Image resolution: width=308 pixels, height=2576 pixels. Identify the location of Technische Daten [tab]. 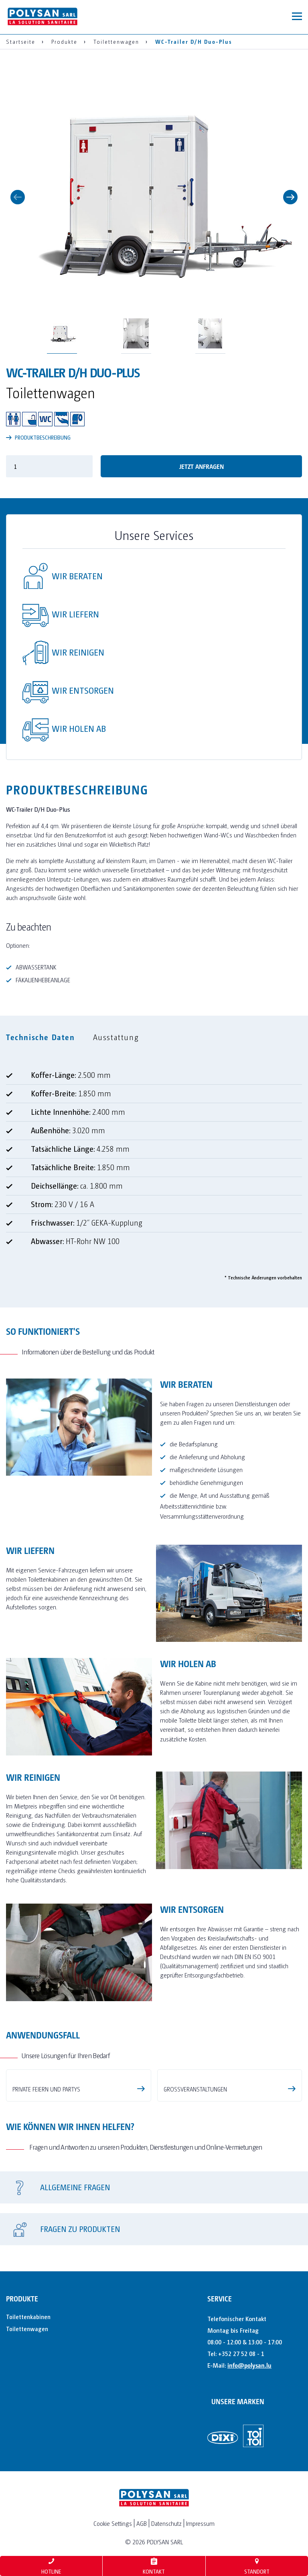
(40, 1037).